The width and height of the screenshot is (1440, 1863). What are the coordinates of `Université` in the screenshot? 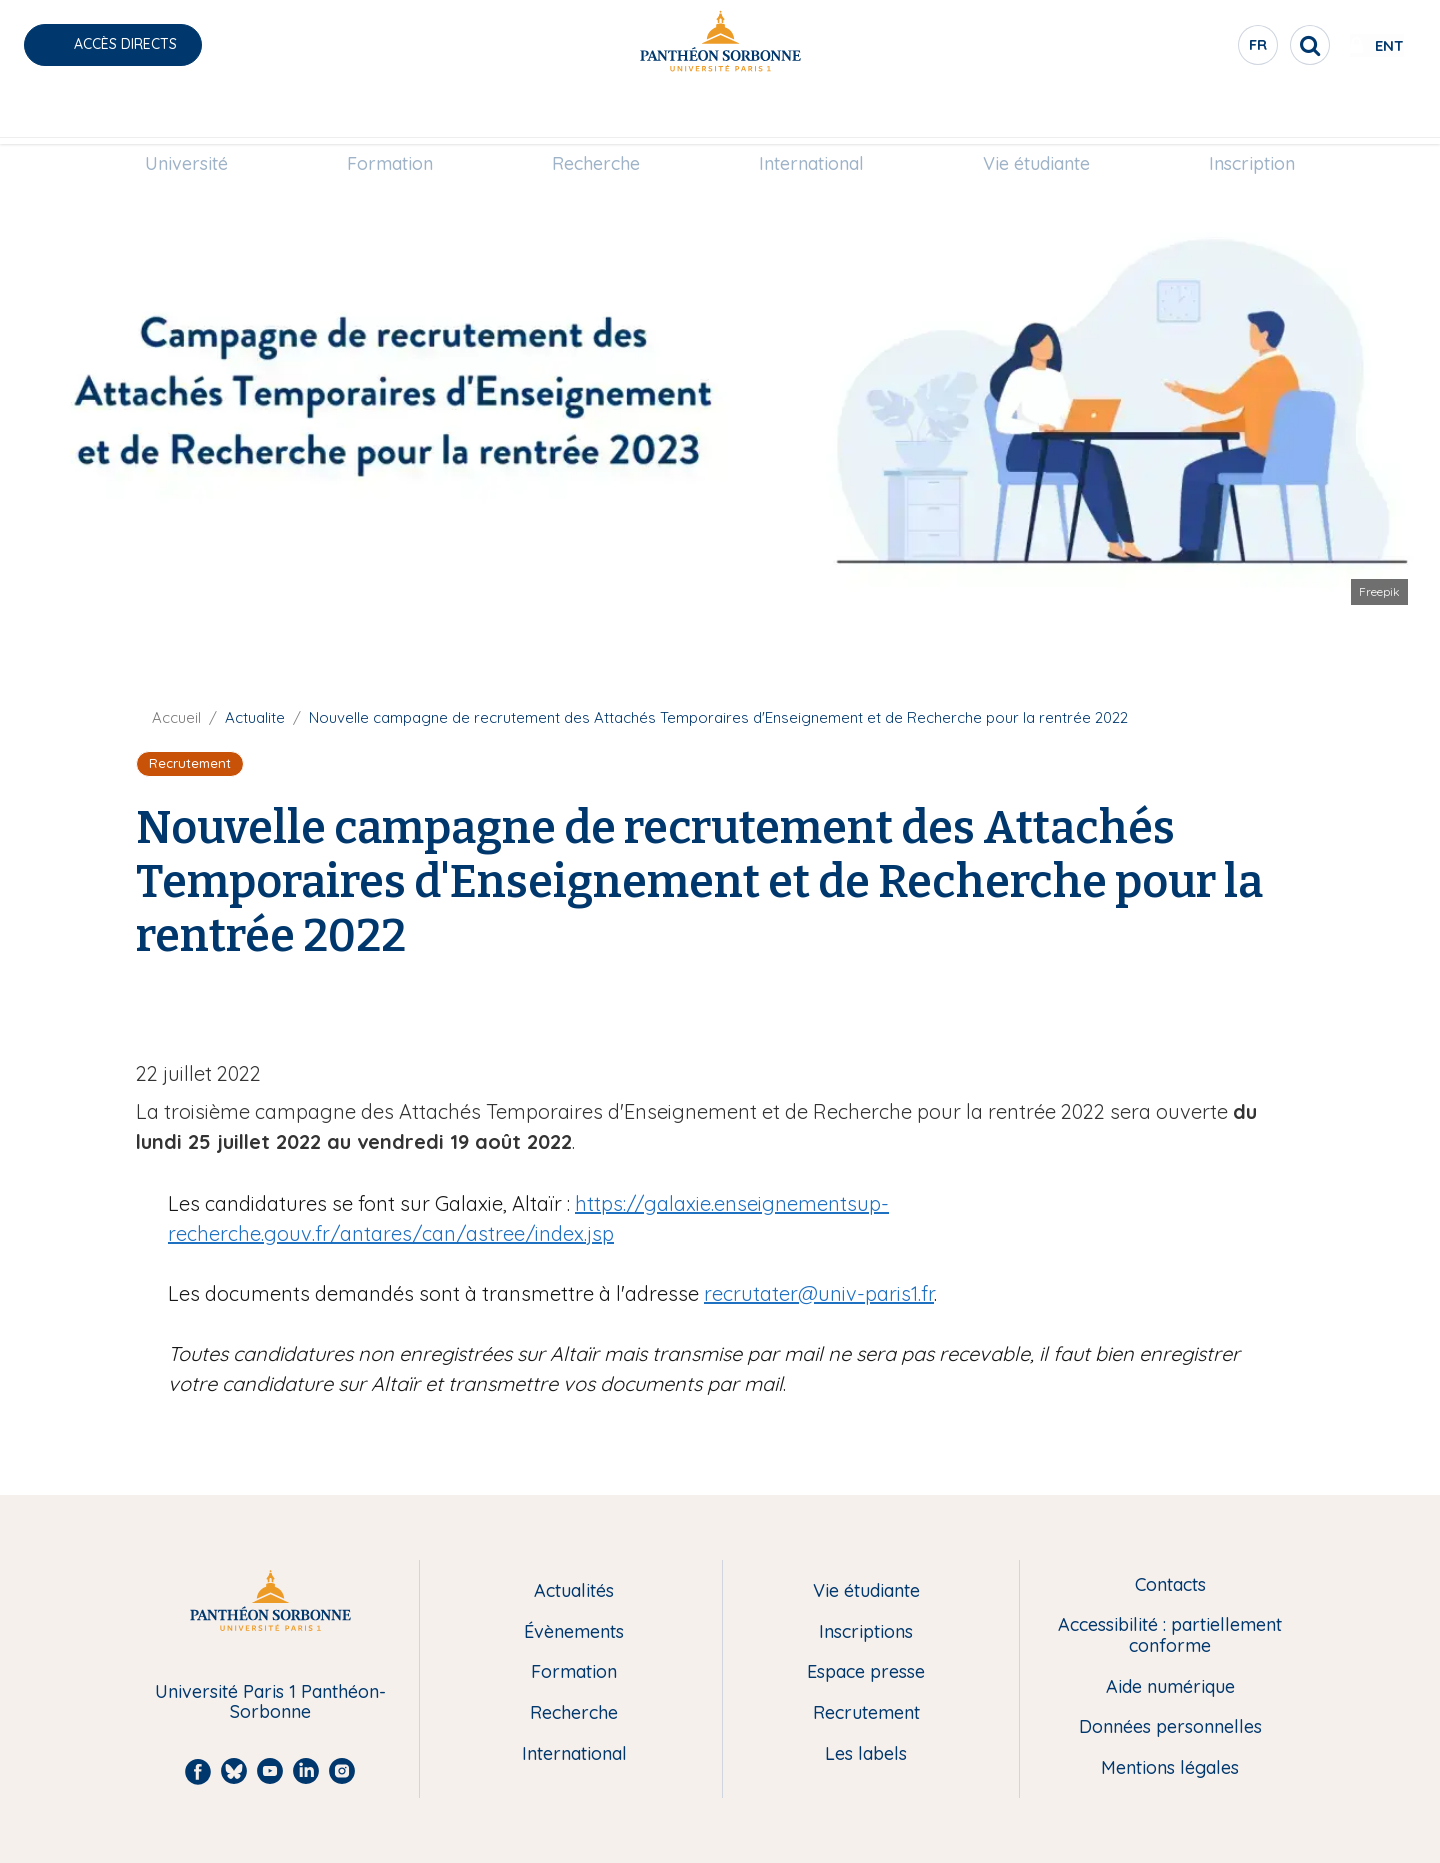 It's located at (186, 116).